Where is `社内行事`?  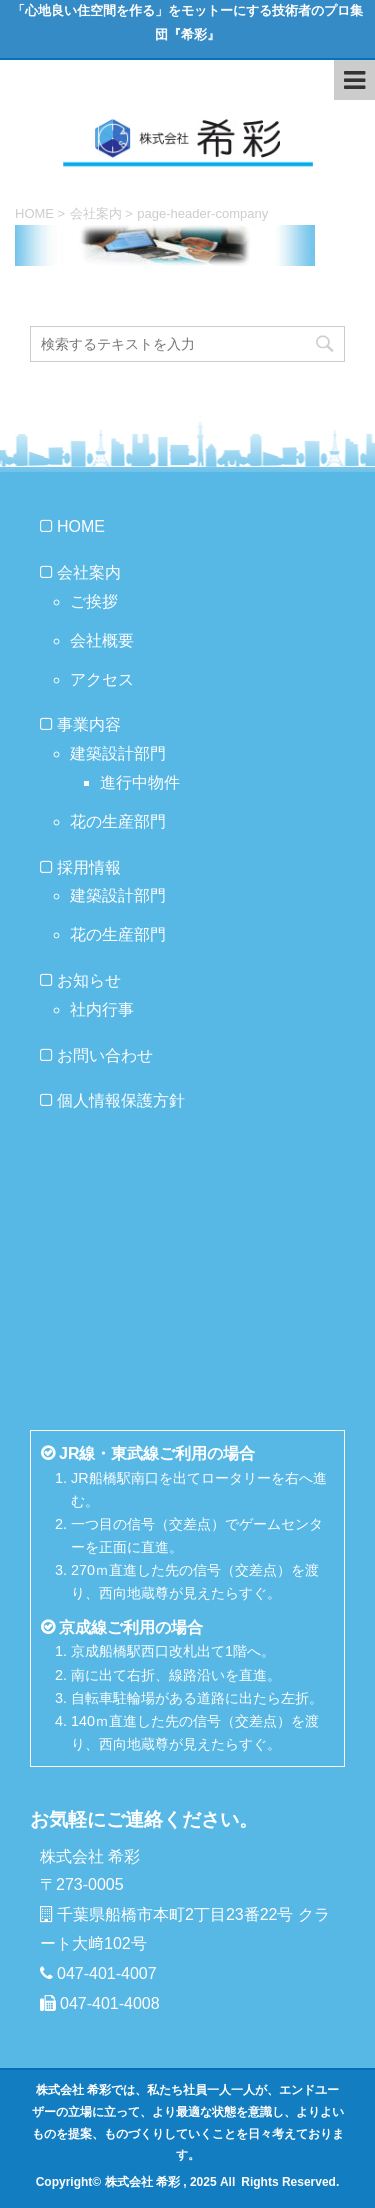 社内行事 is located at coordinates (102, 1009).